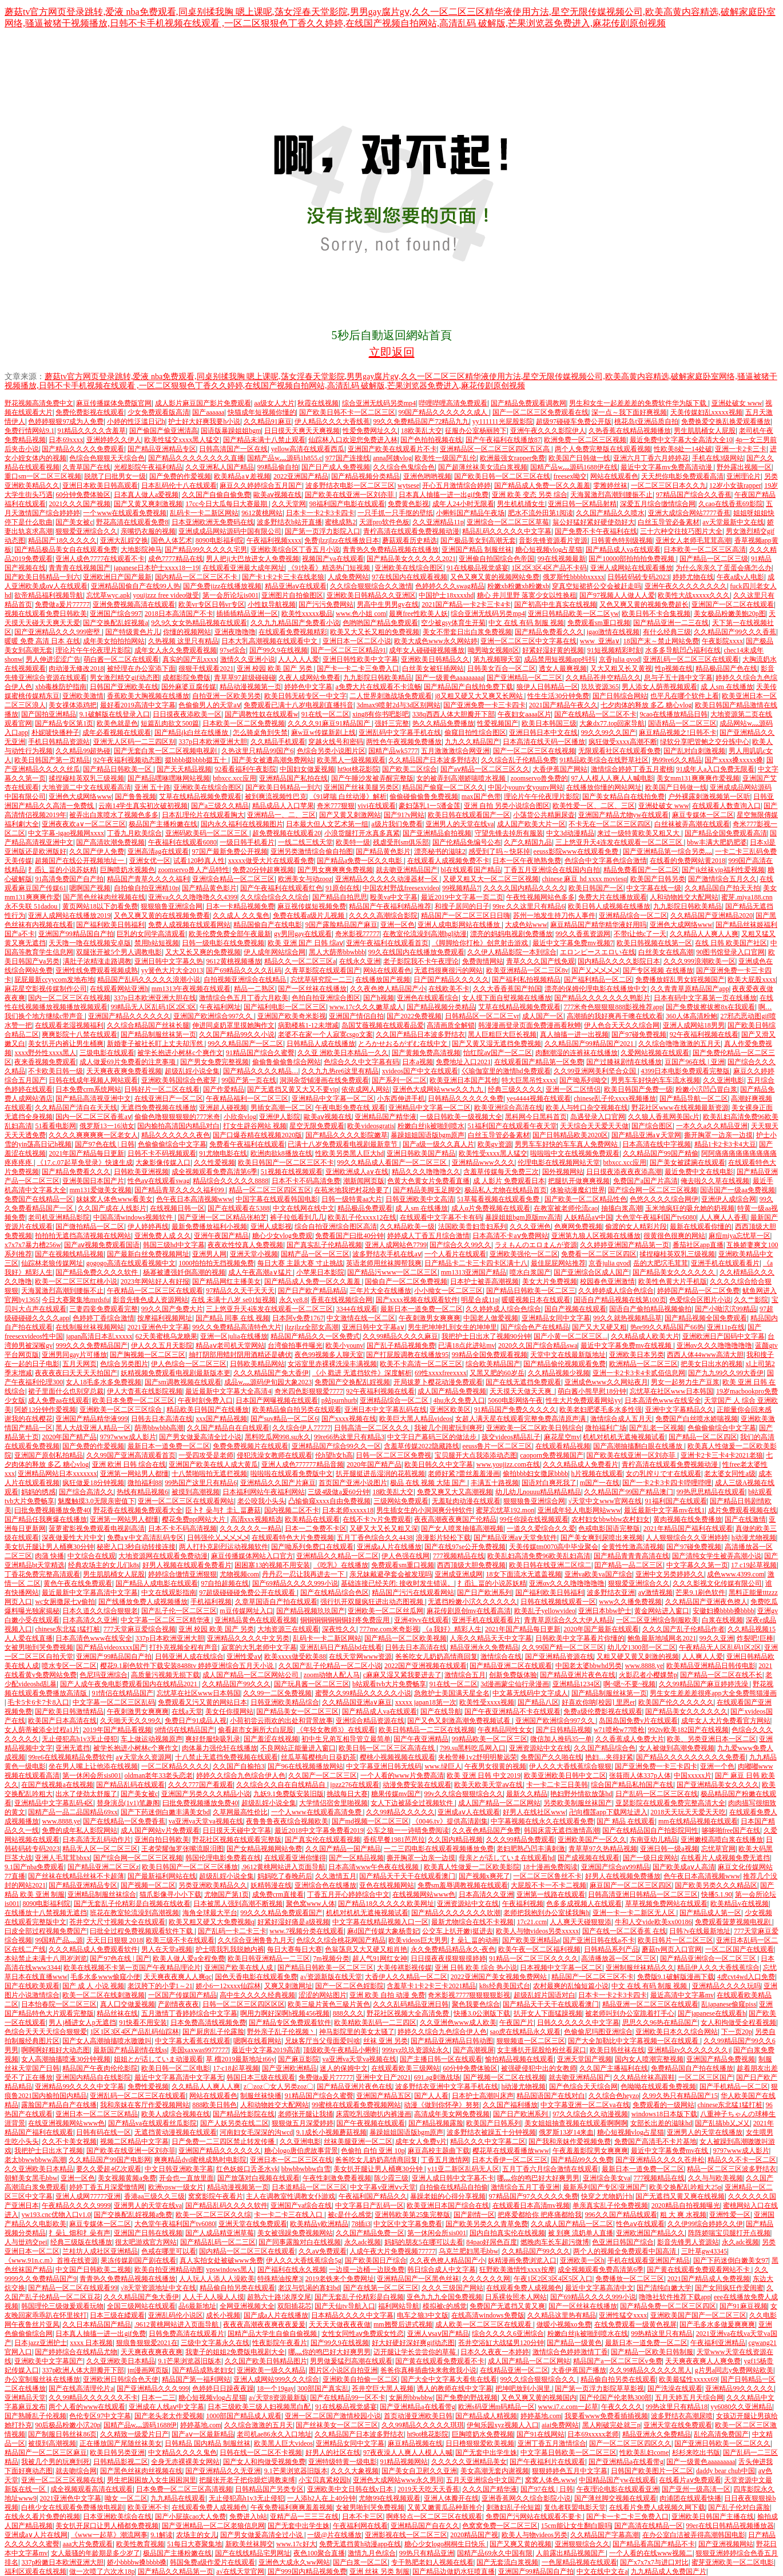 This screenshot has height=2576, width=783. I want to click on 小性奴导航视频, so click(272, 604).